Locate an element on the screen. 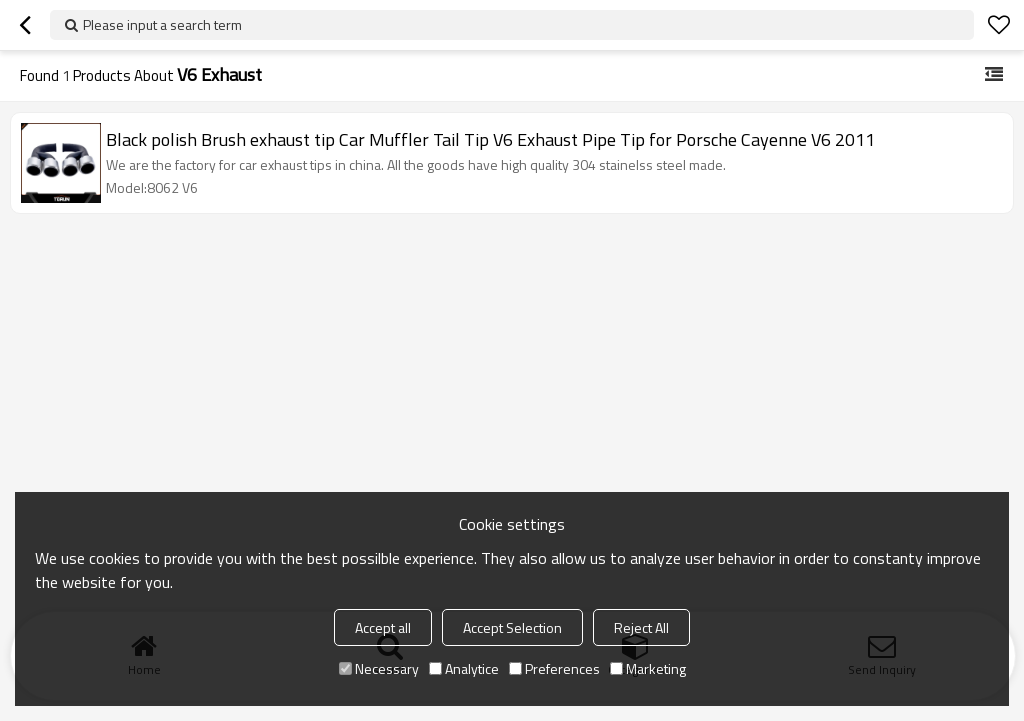 The width and height of the screenshot is (1024, 721). Accept Selection is located at coordinates (512, 627).